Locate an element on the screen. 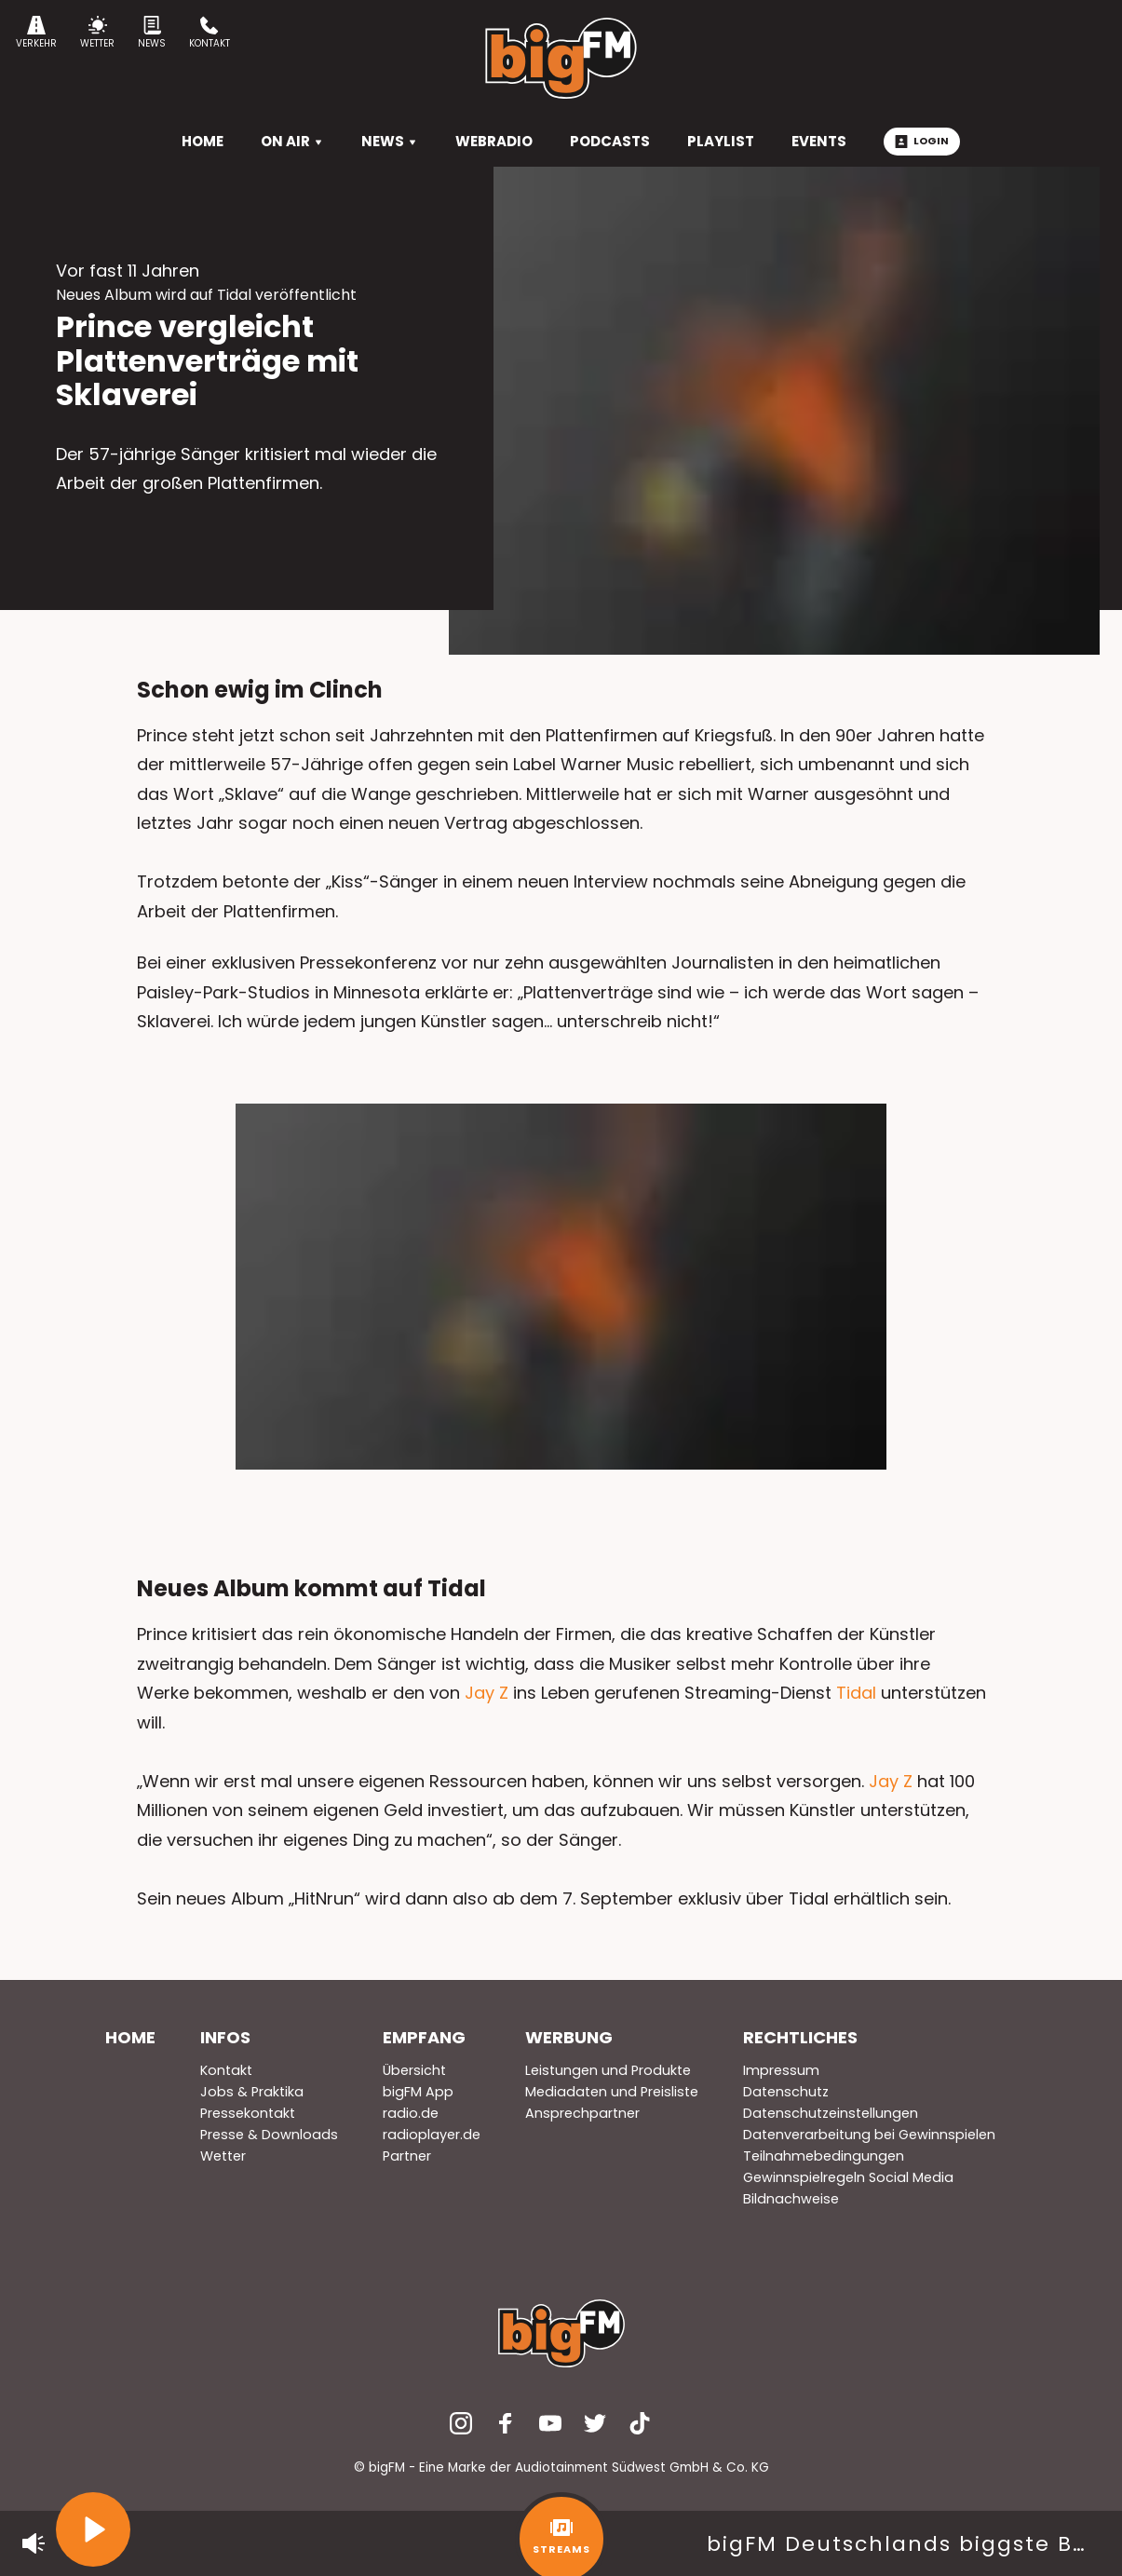 Image resolution: width=1122 pixels, height=2576 pixels. Podcasts [menuitem] is located at coordinates (610, 141).